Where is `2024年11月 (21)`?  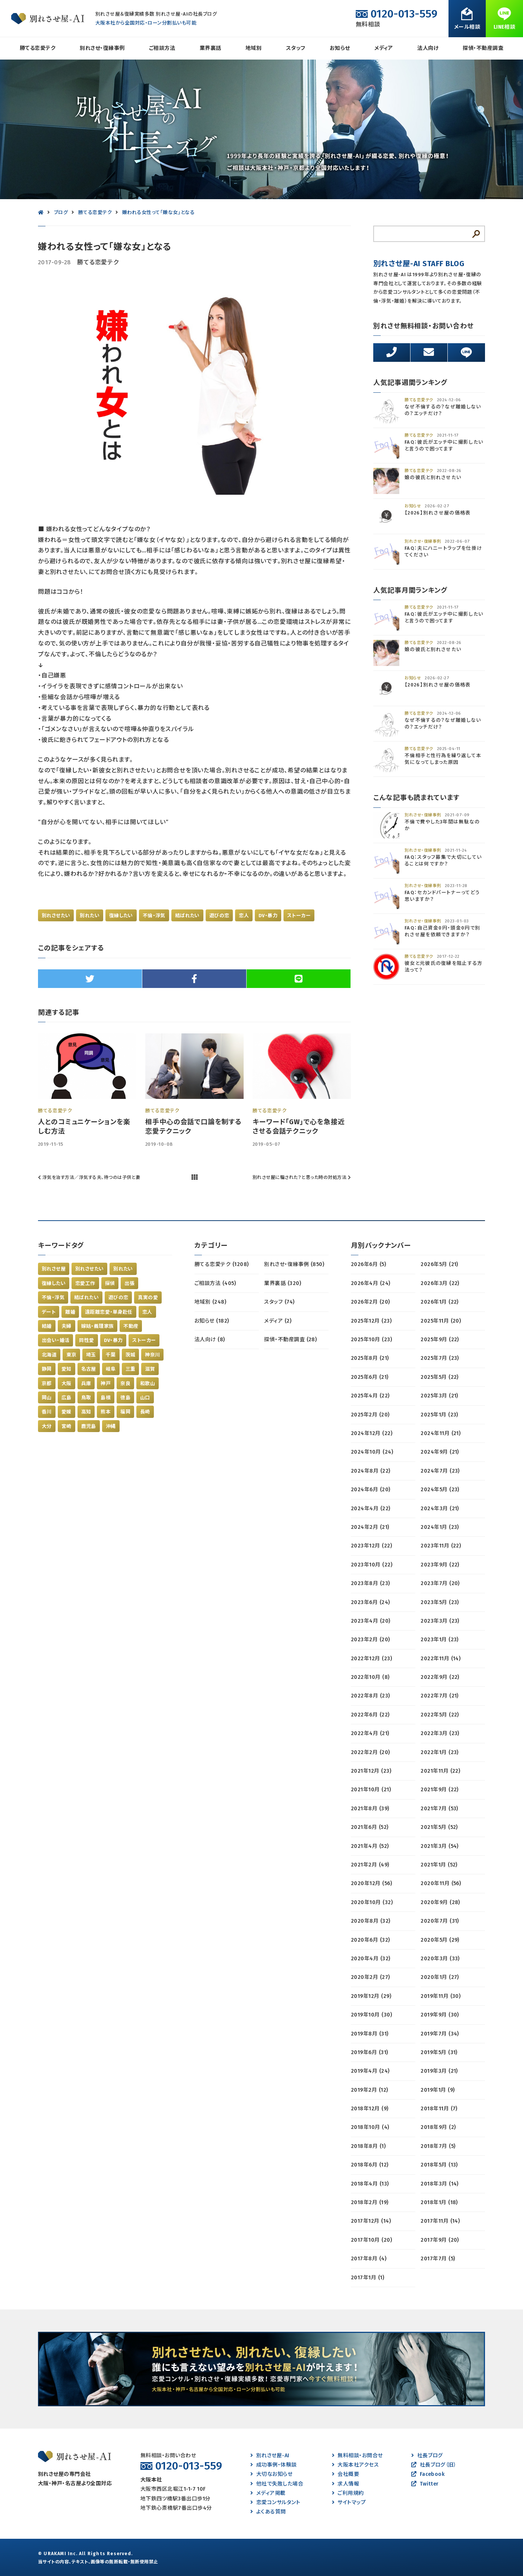
2024年11月 (21) is located at coordinates (440, 1433).